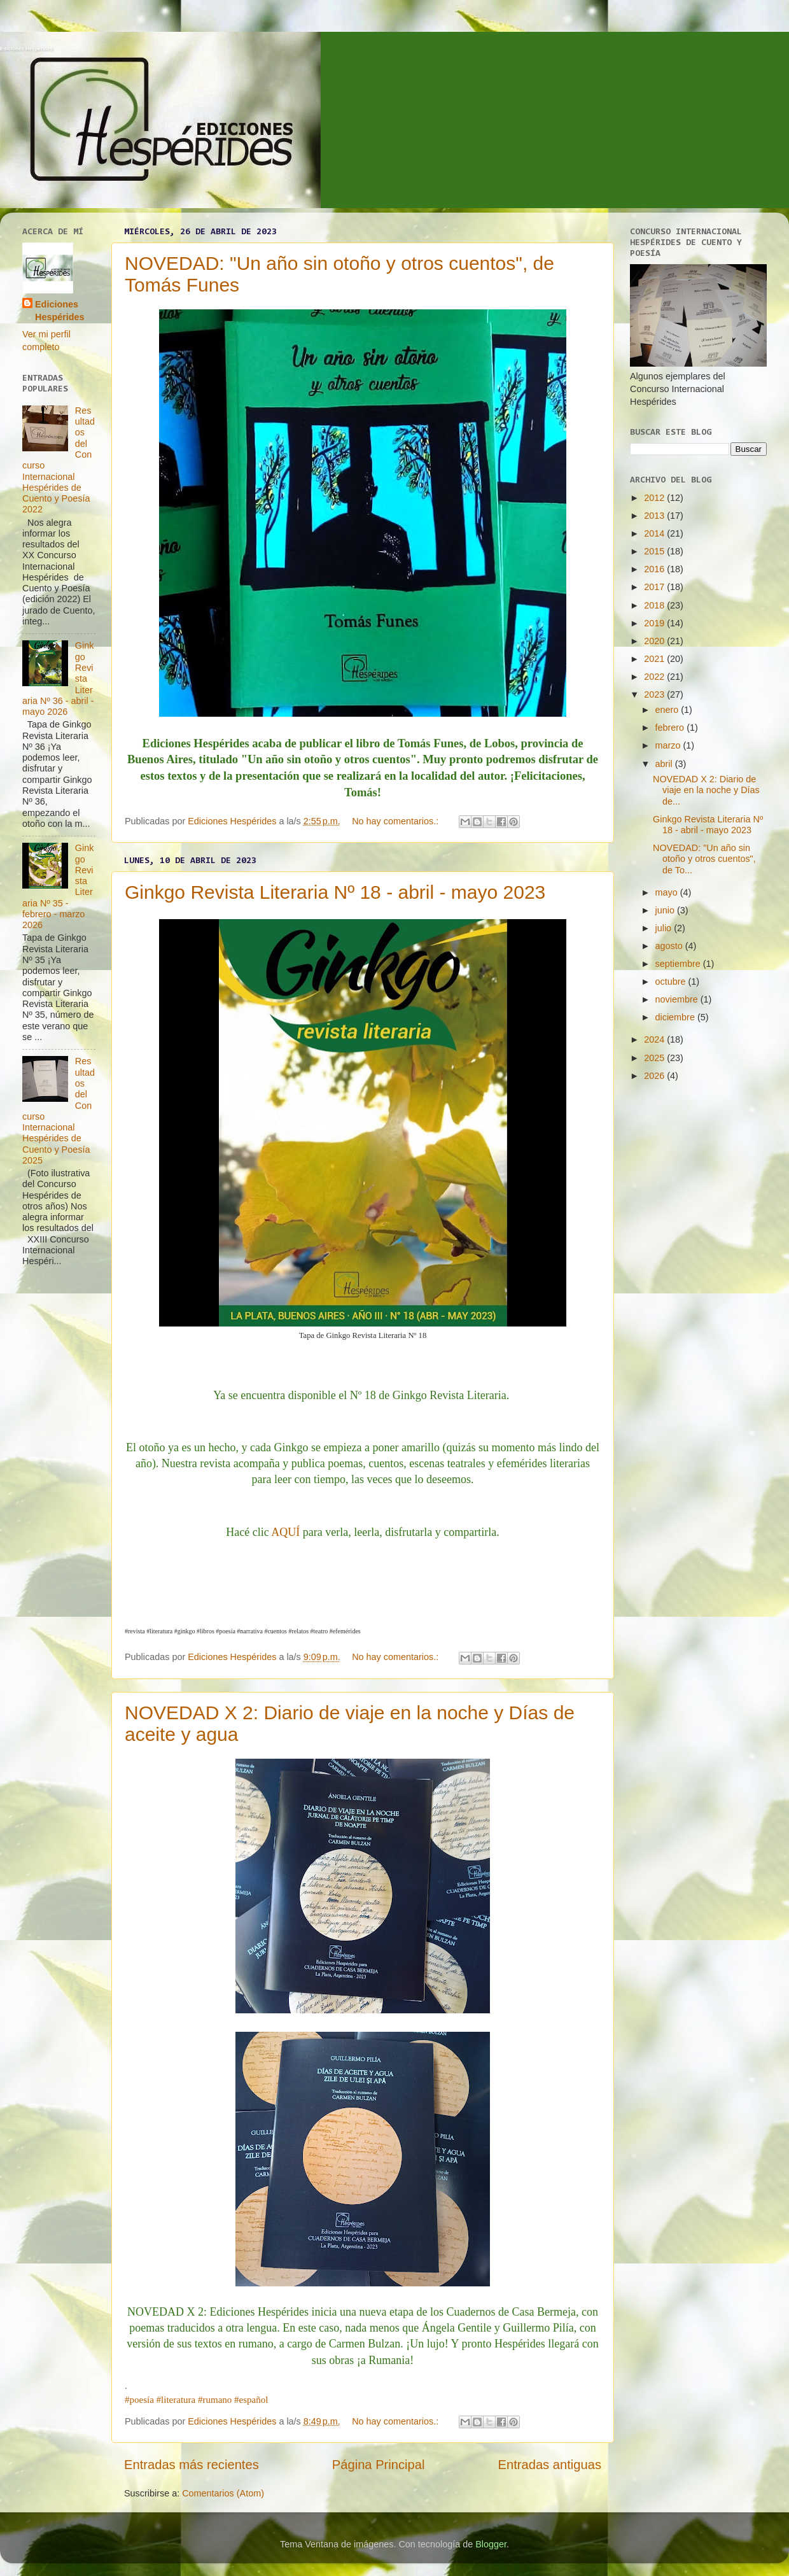 Image resolution: width=789 pixels, height=2576 pixels. Describe the element at coordinates (668, 710) in the screenshot. I see `enero` at that location.